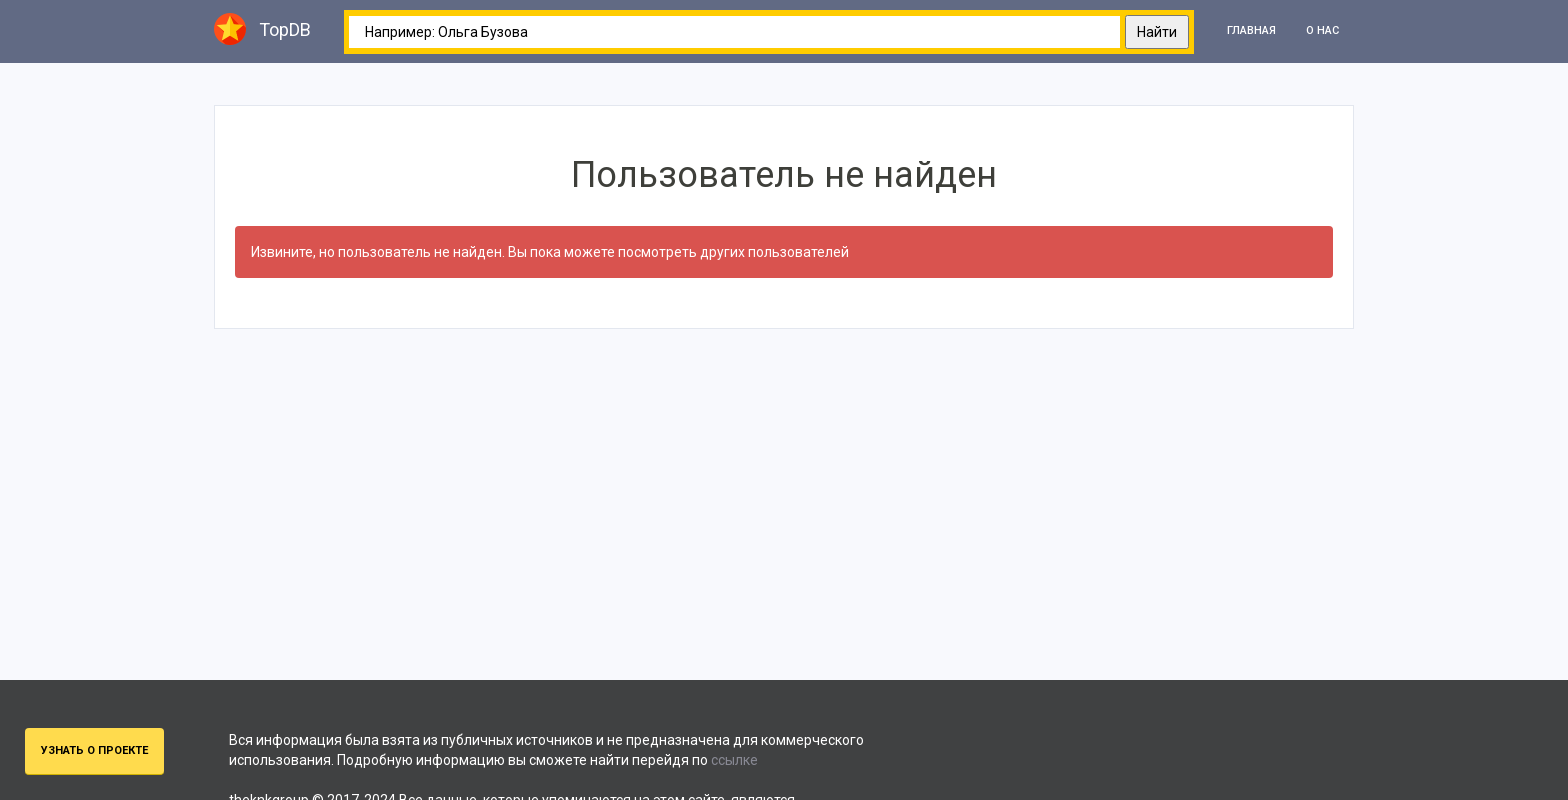 Image resolution: width=1568 pixels, height=800 pixels. Describe the element at coordinates (734, 760) in the screenshot. I see `ссылке` at that location.